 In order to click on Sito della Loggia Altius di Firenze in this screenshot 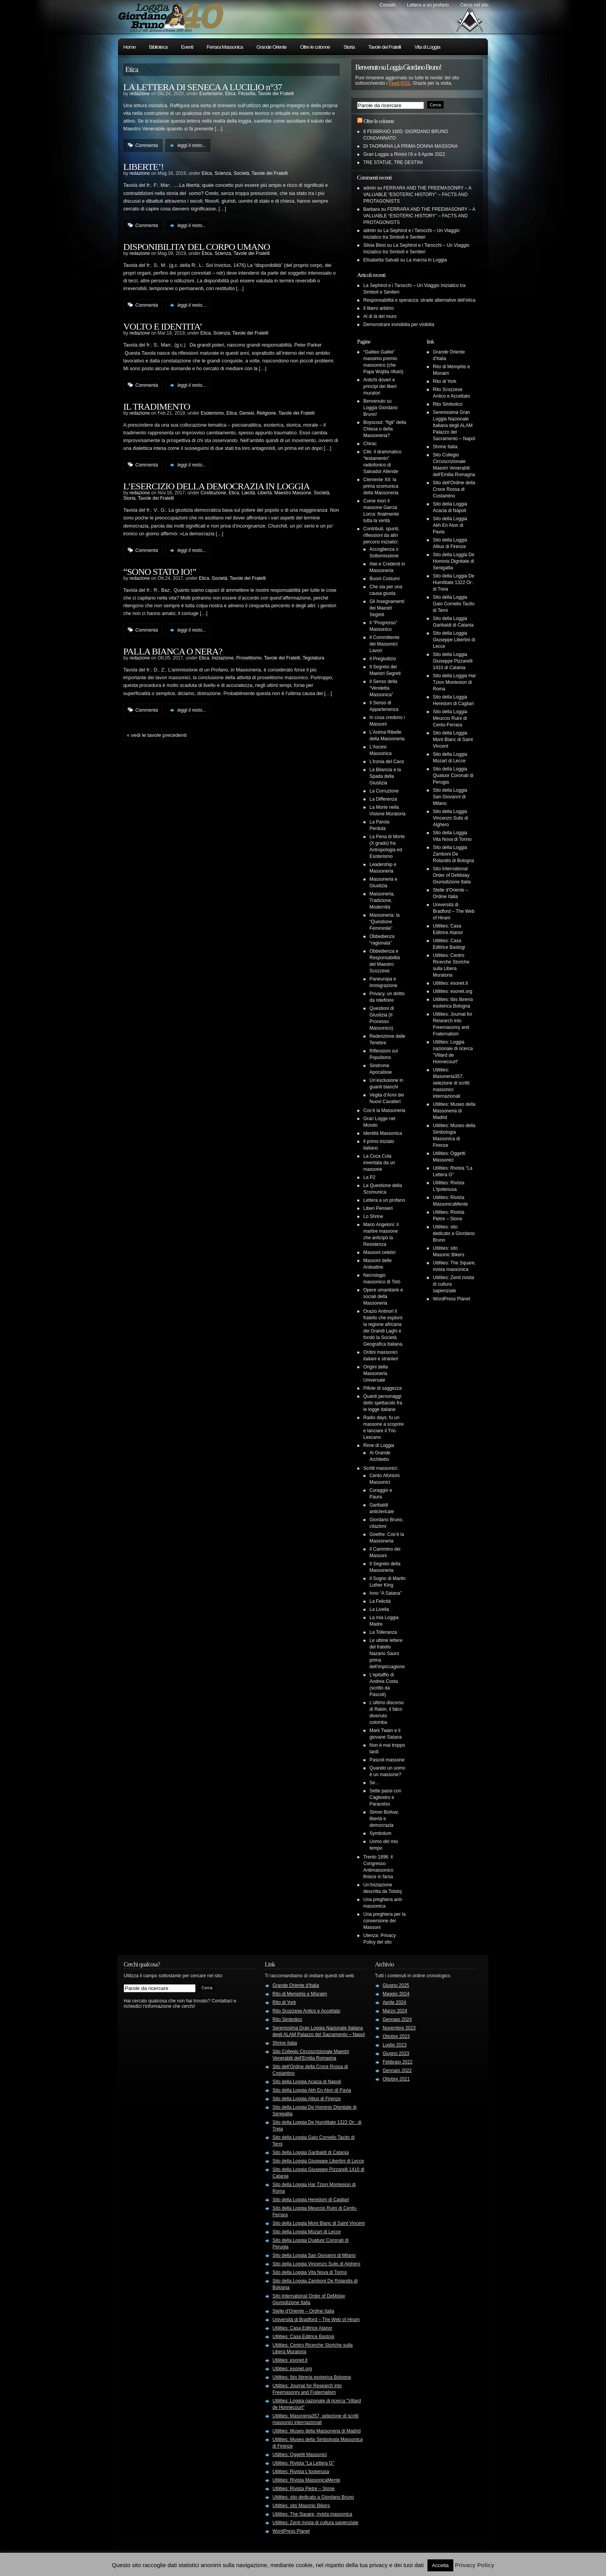, I will do `click(306, 2098)`.